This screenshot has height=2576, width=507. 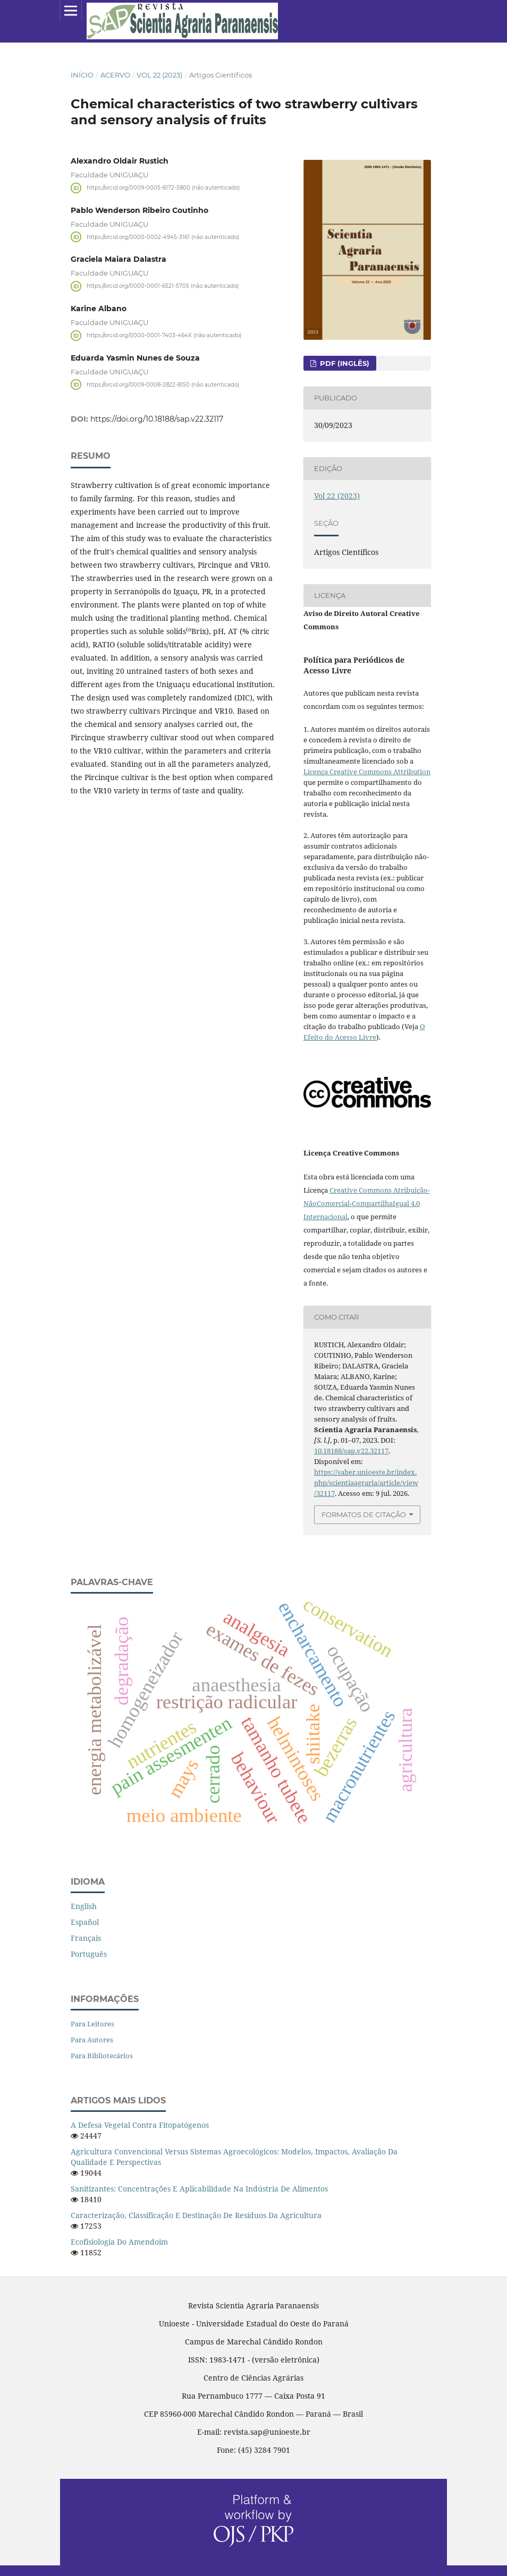 What do you see at coordinates (163, 286) in the screenshot?
I see `https://orcid.org/0000-0001-6521-5705 (não autenticado)` at bounding box center [163, 286].